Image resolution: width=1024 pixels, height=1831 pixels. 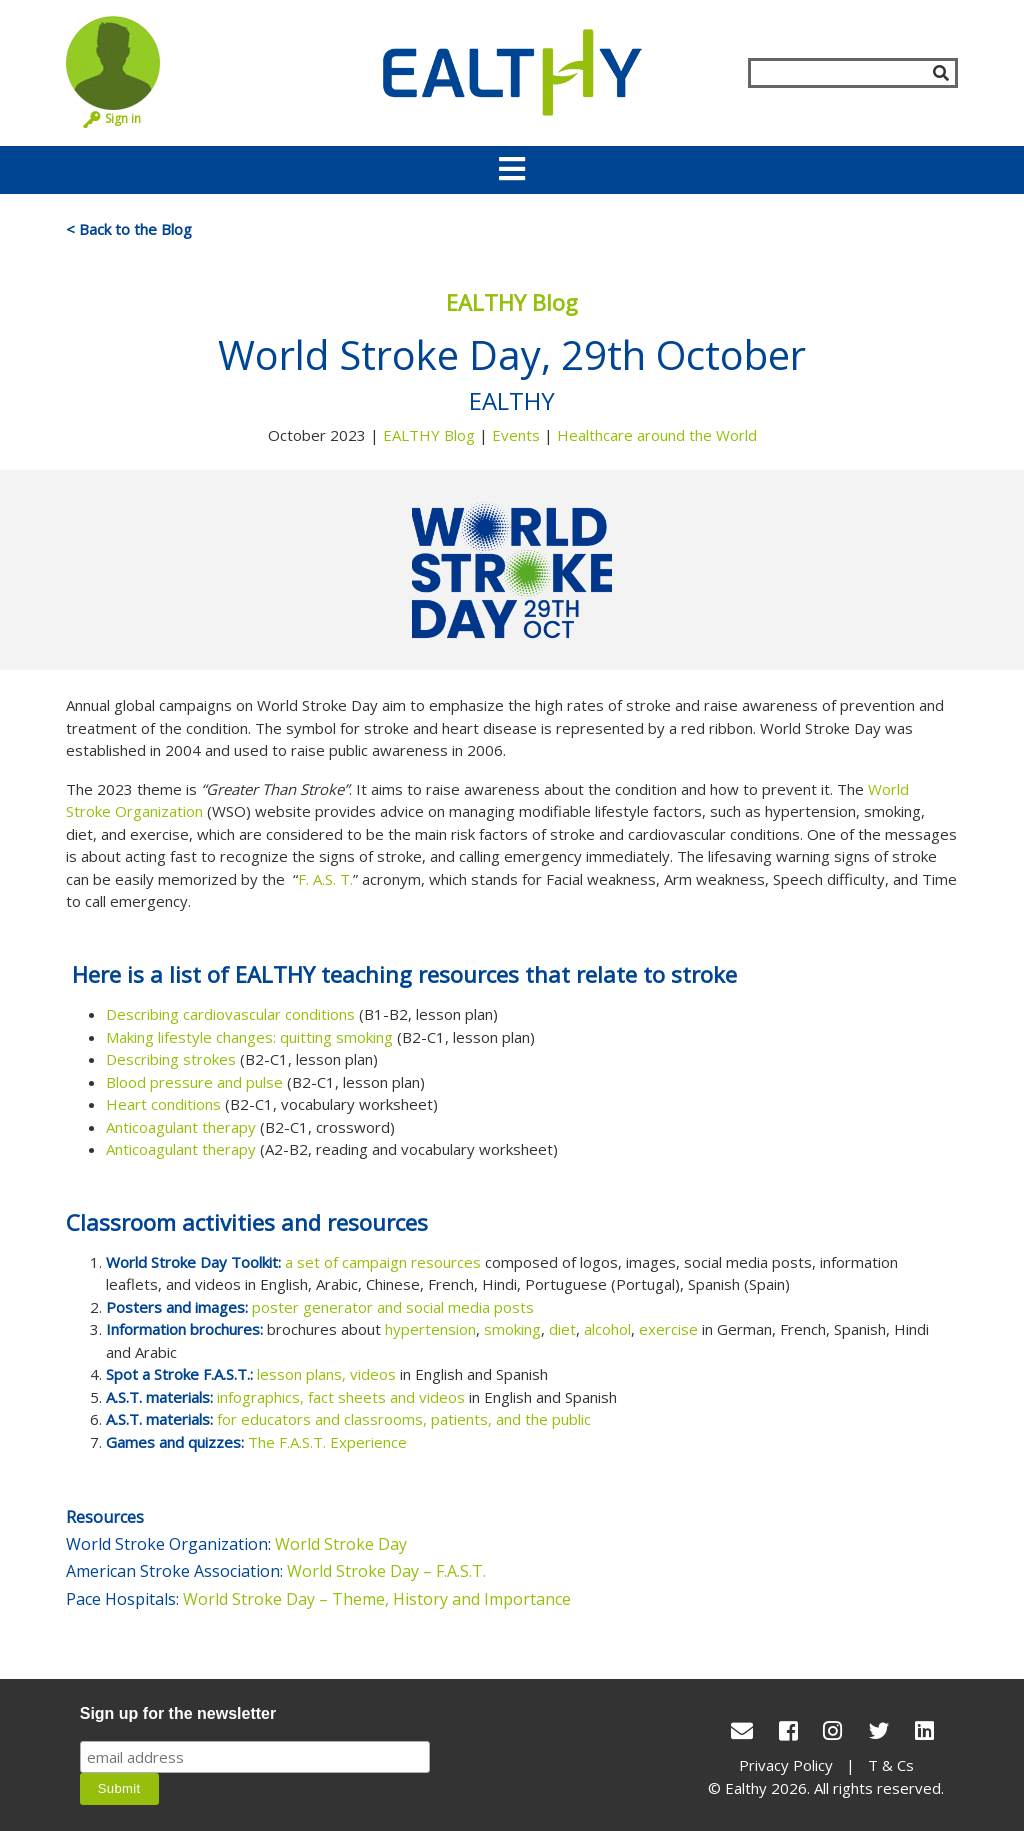 I want to click on Describing cardiovascular conditions, so click(x=230, y=1014).